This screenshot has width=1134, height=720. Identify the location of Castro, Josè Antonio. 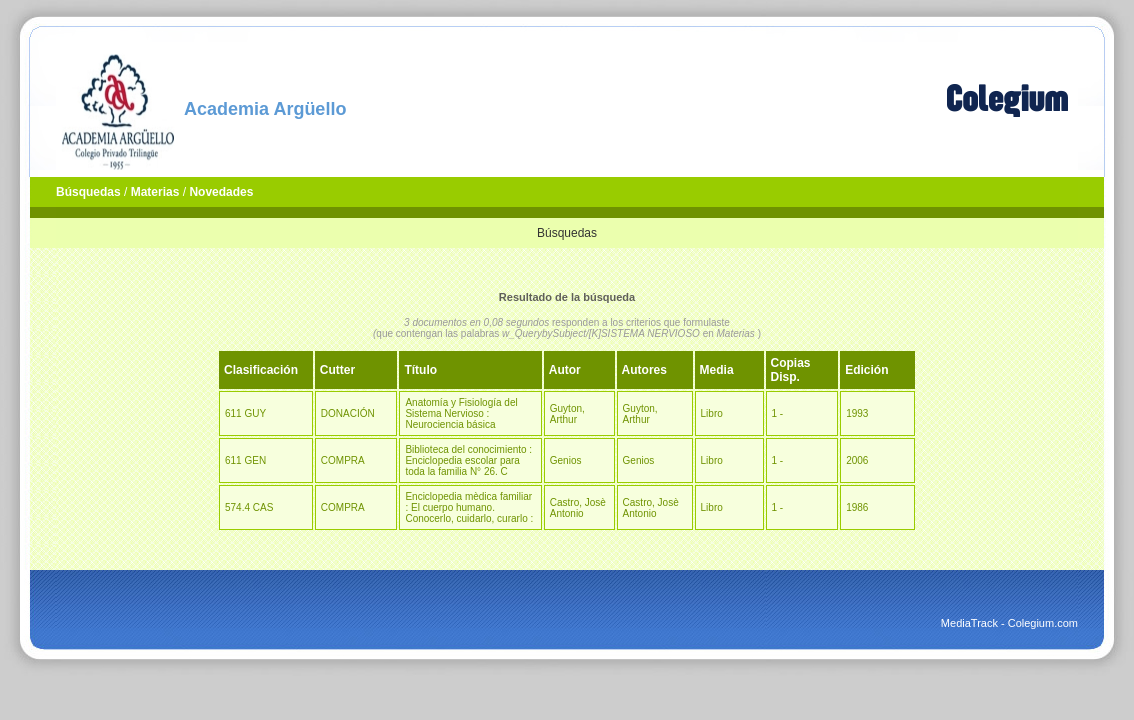
(578, 508).